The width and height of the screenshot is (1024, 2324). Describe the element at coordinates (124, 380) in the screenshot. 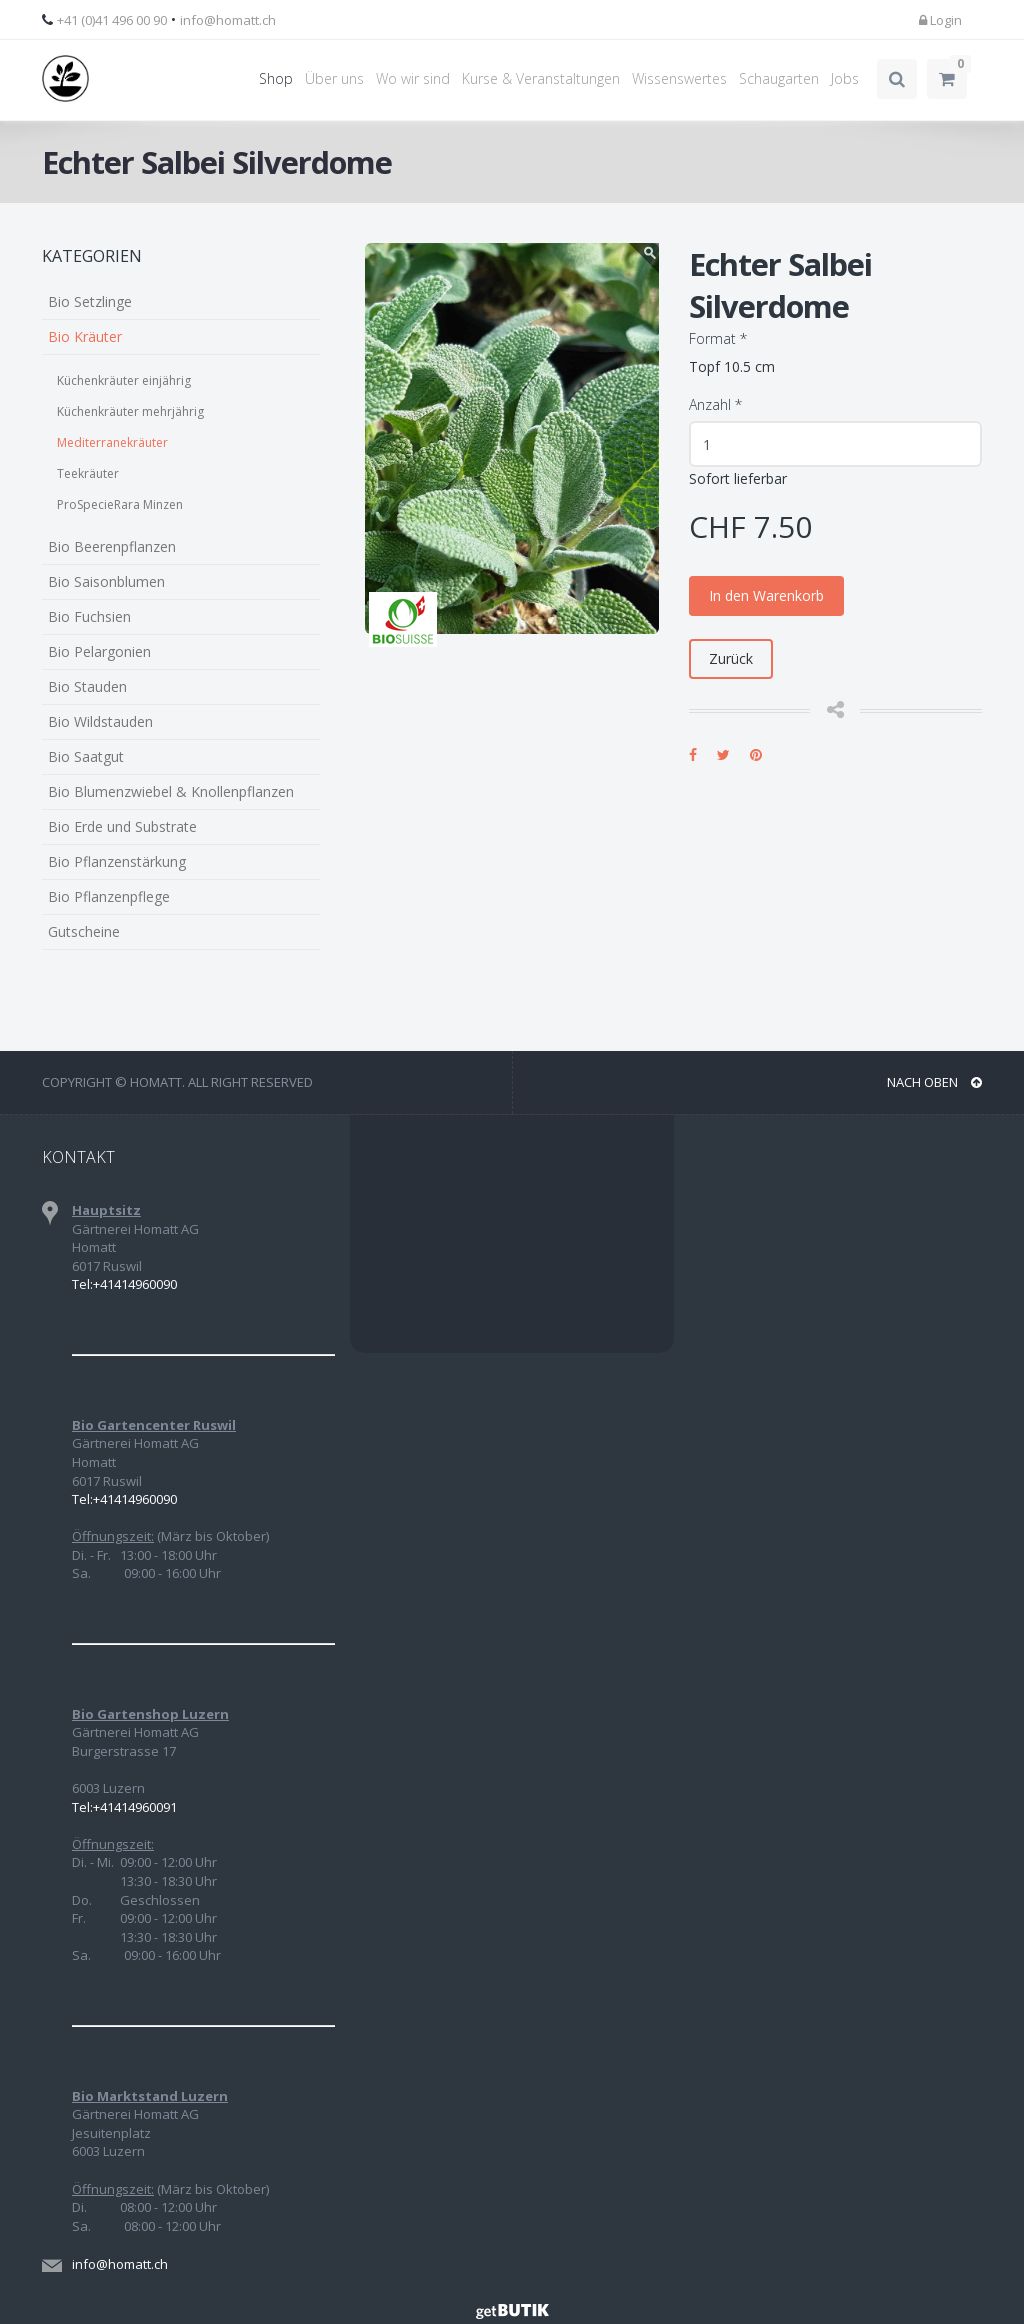

I see `Küchenkräuter einjährig` at that location.